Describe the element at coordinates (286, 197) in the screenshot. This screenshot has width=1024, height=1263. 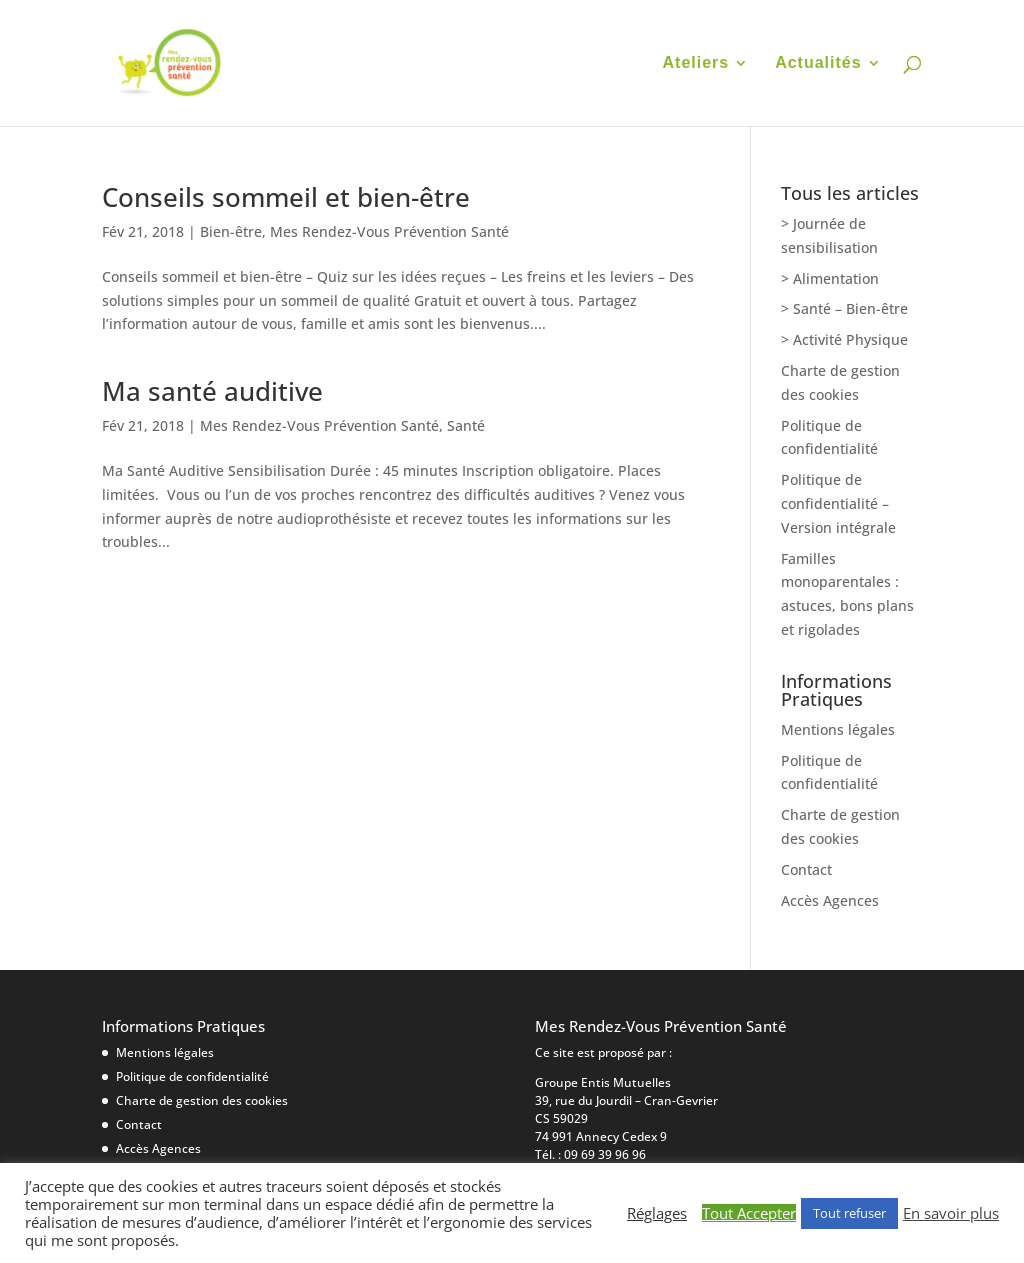
I see `Conseils sommeil et bien-être` at that location.